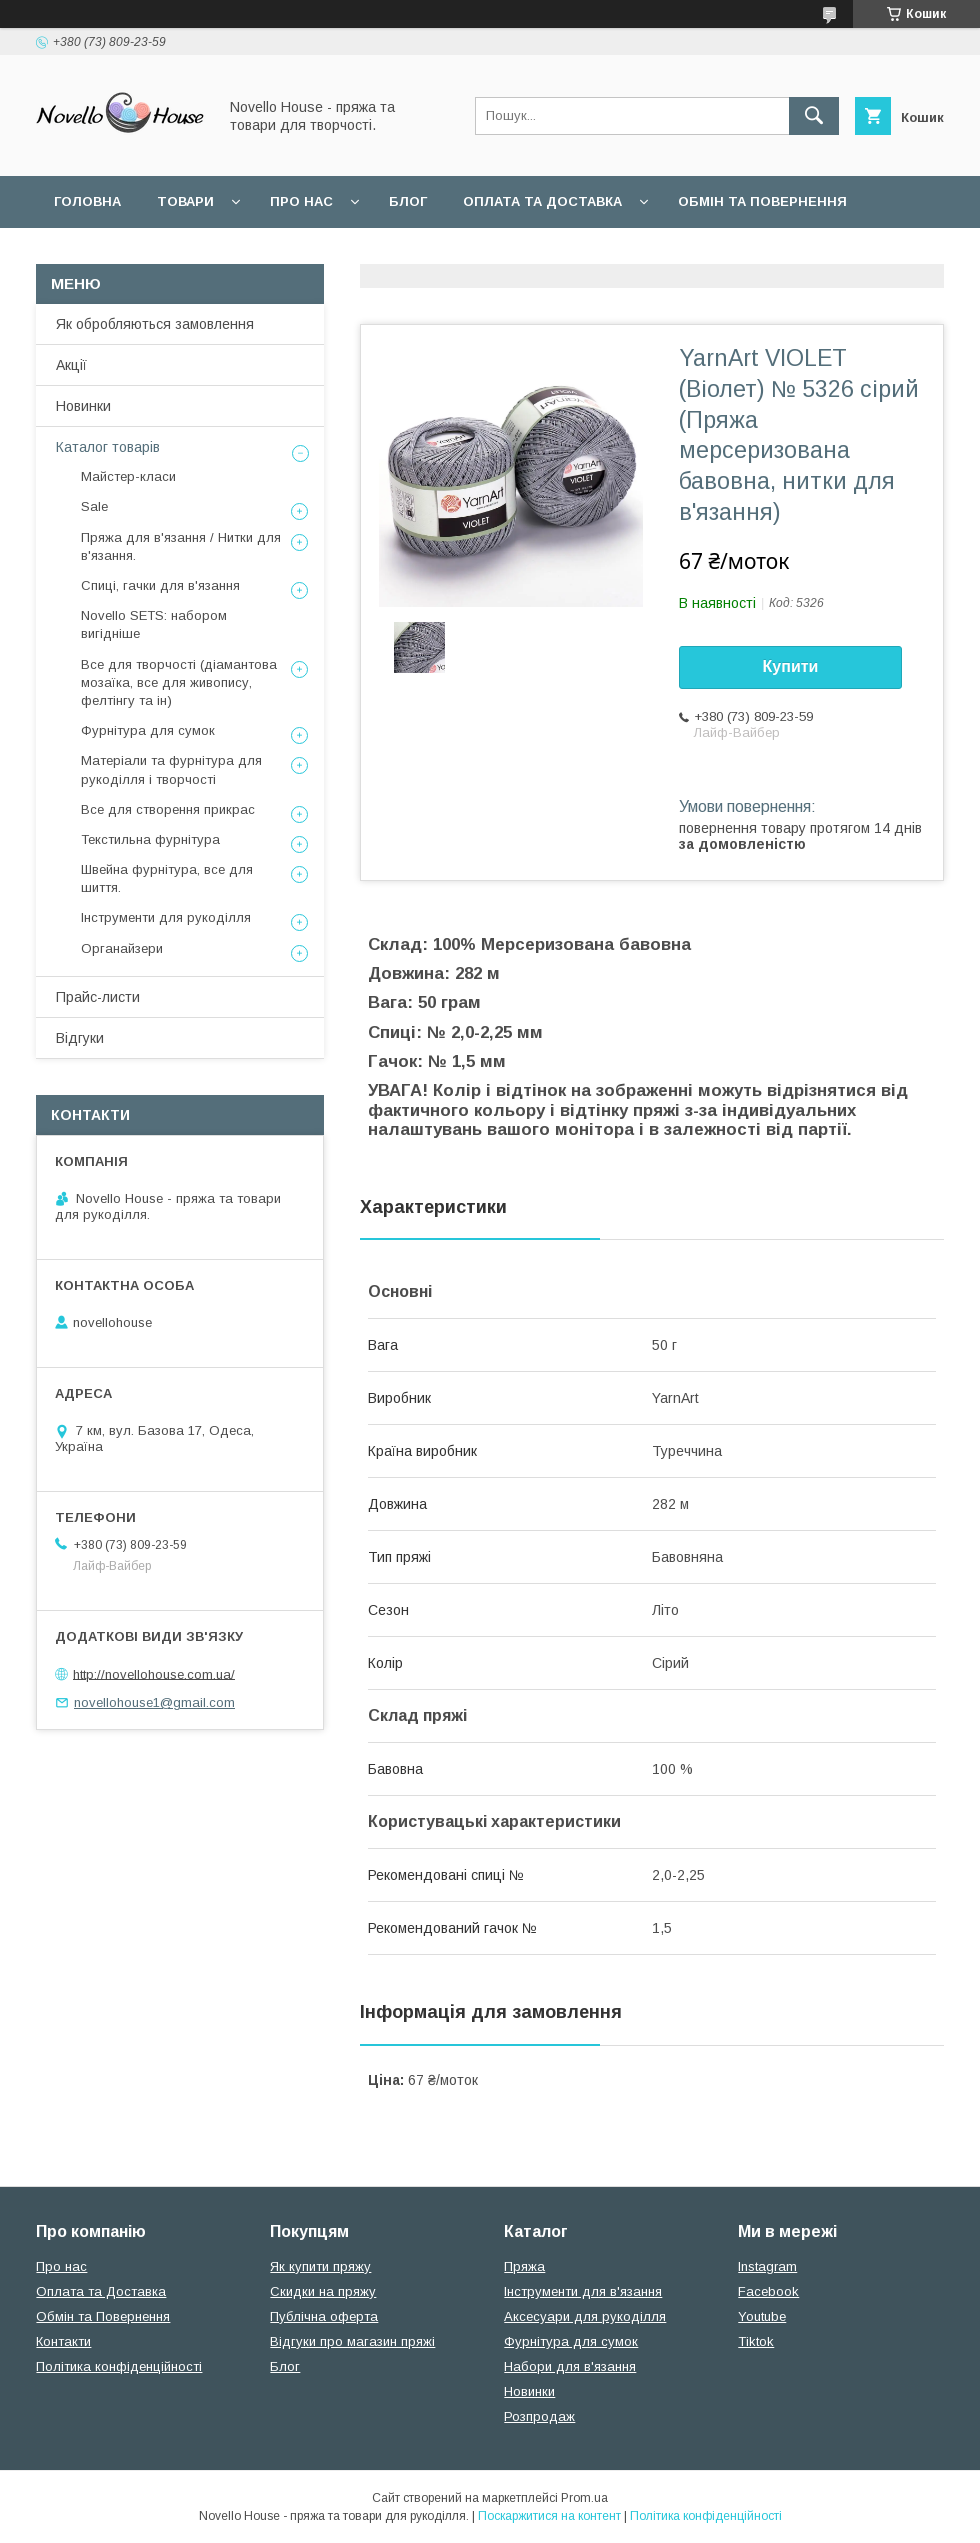  I want to click on Обмін та повернення, so click(762, 201).